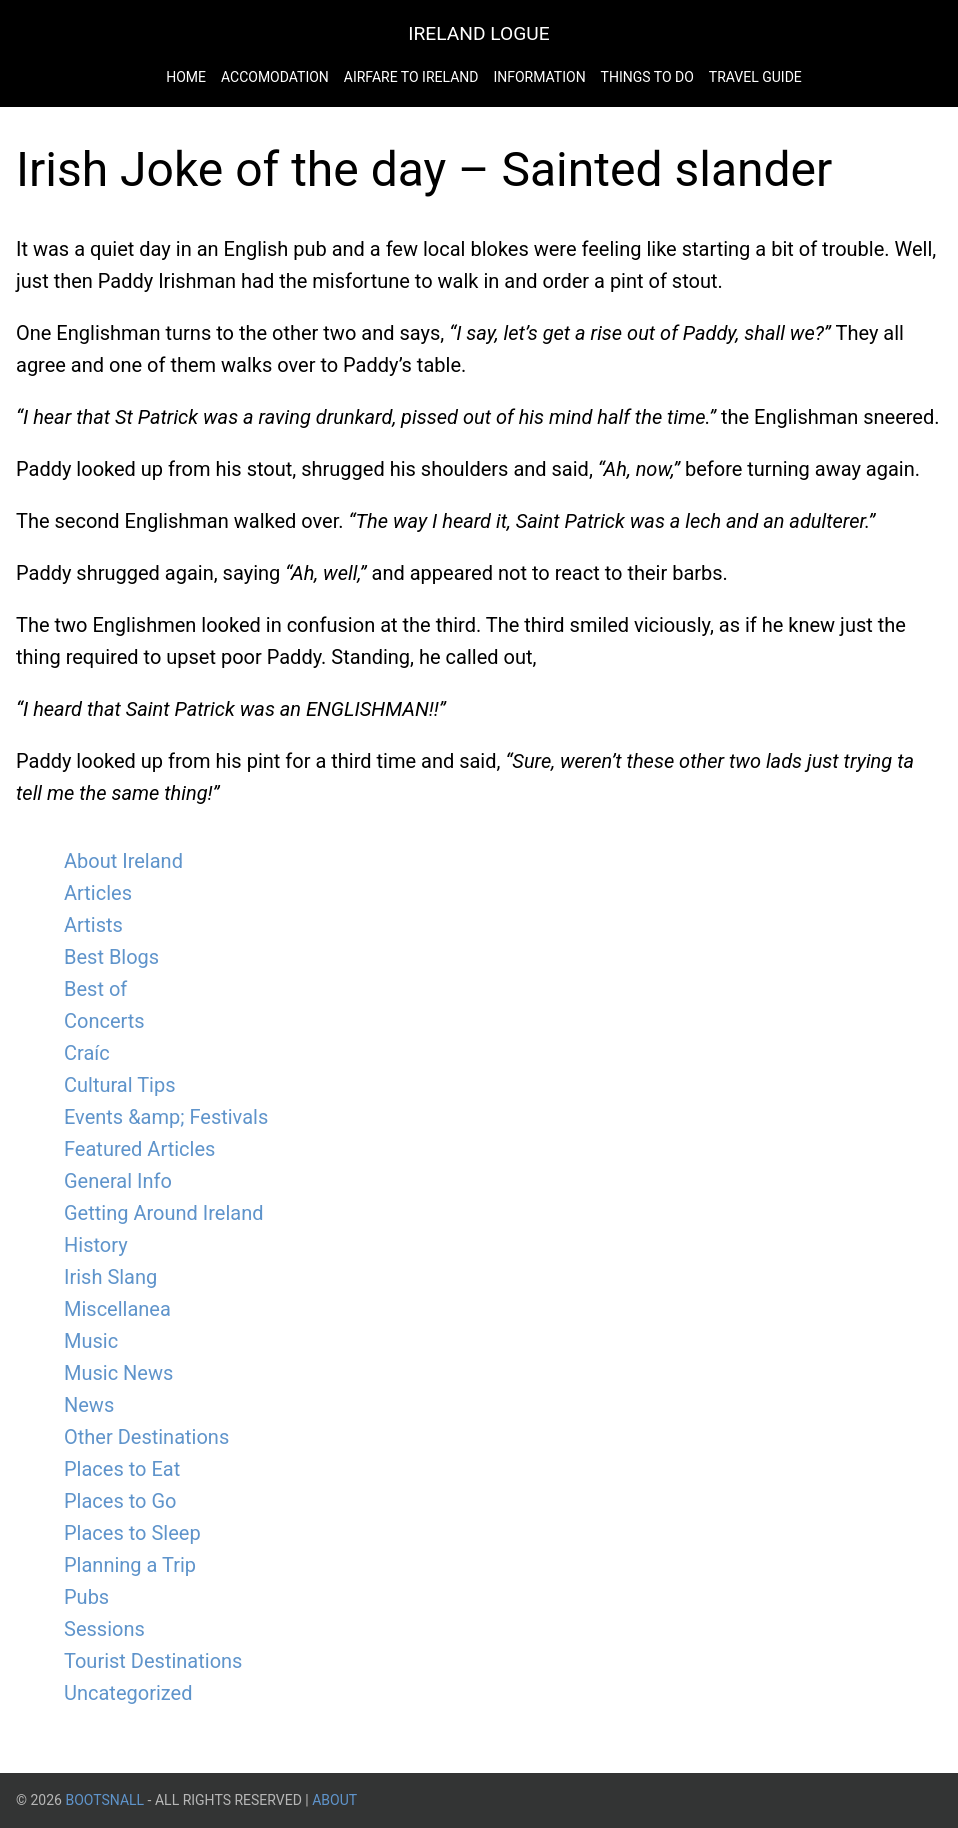  Describe the element at coordinates (163, 1213) in the screenshot. I see `Getting Around Ireland` at that location.